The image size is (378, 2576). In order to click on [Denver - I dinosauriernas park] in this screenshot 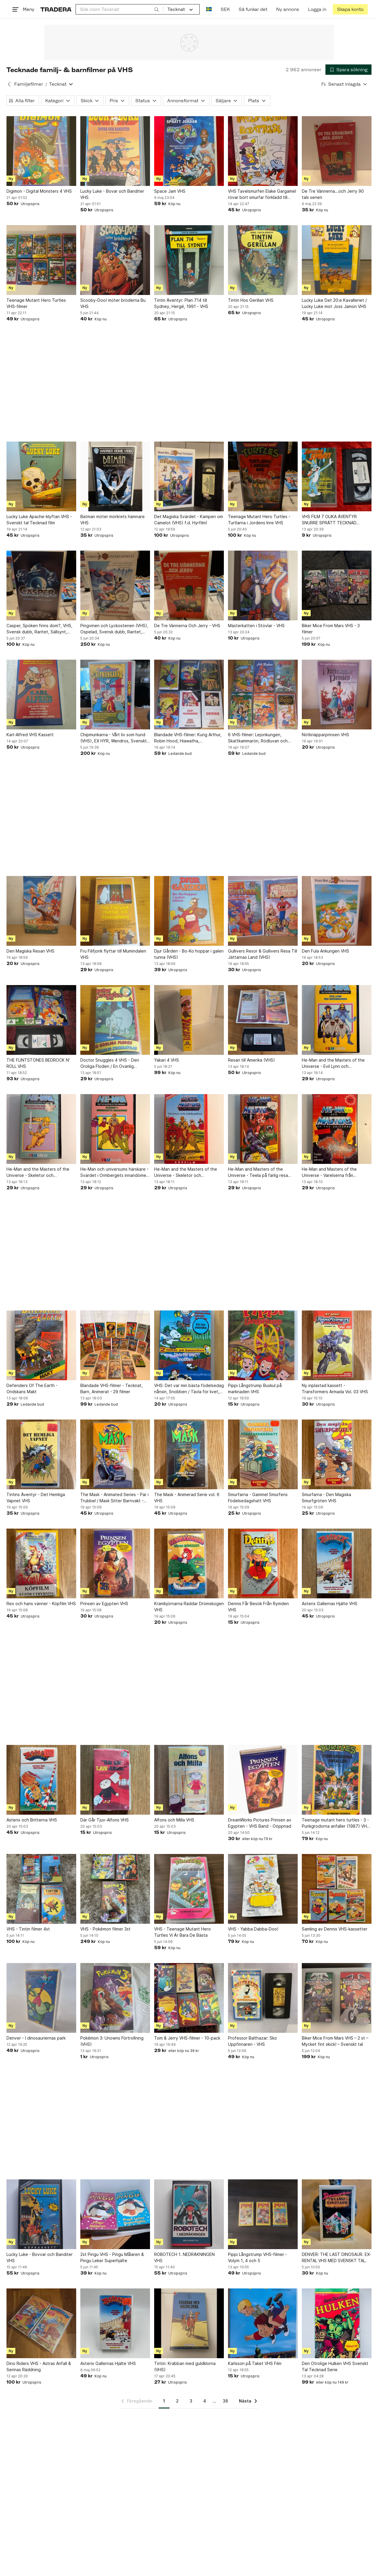, I will do `click(41, 1998)`.